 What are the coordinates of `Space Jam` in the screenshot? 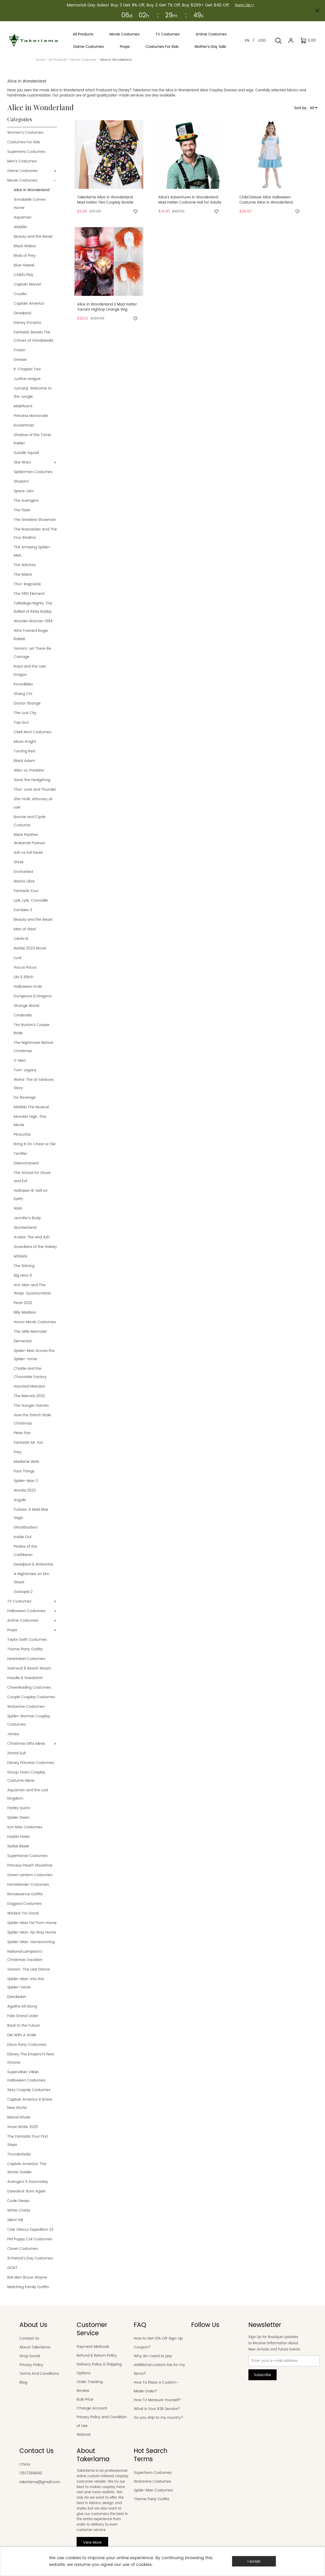 It's located at (24, 491).